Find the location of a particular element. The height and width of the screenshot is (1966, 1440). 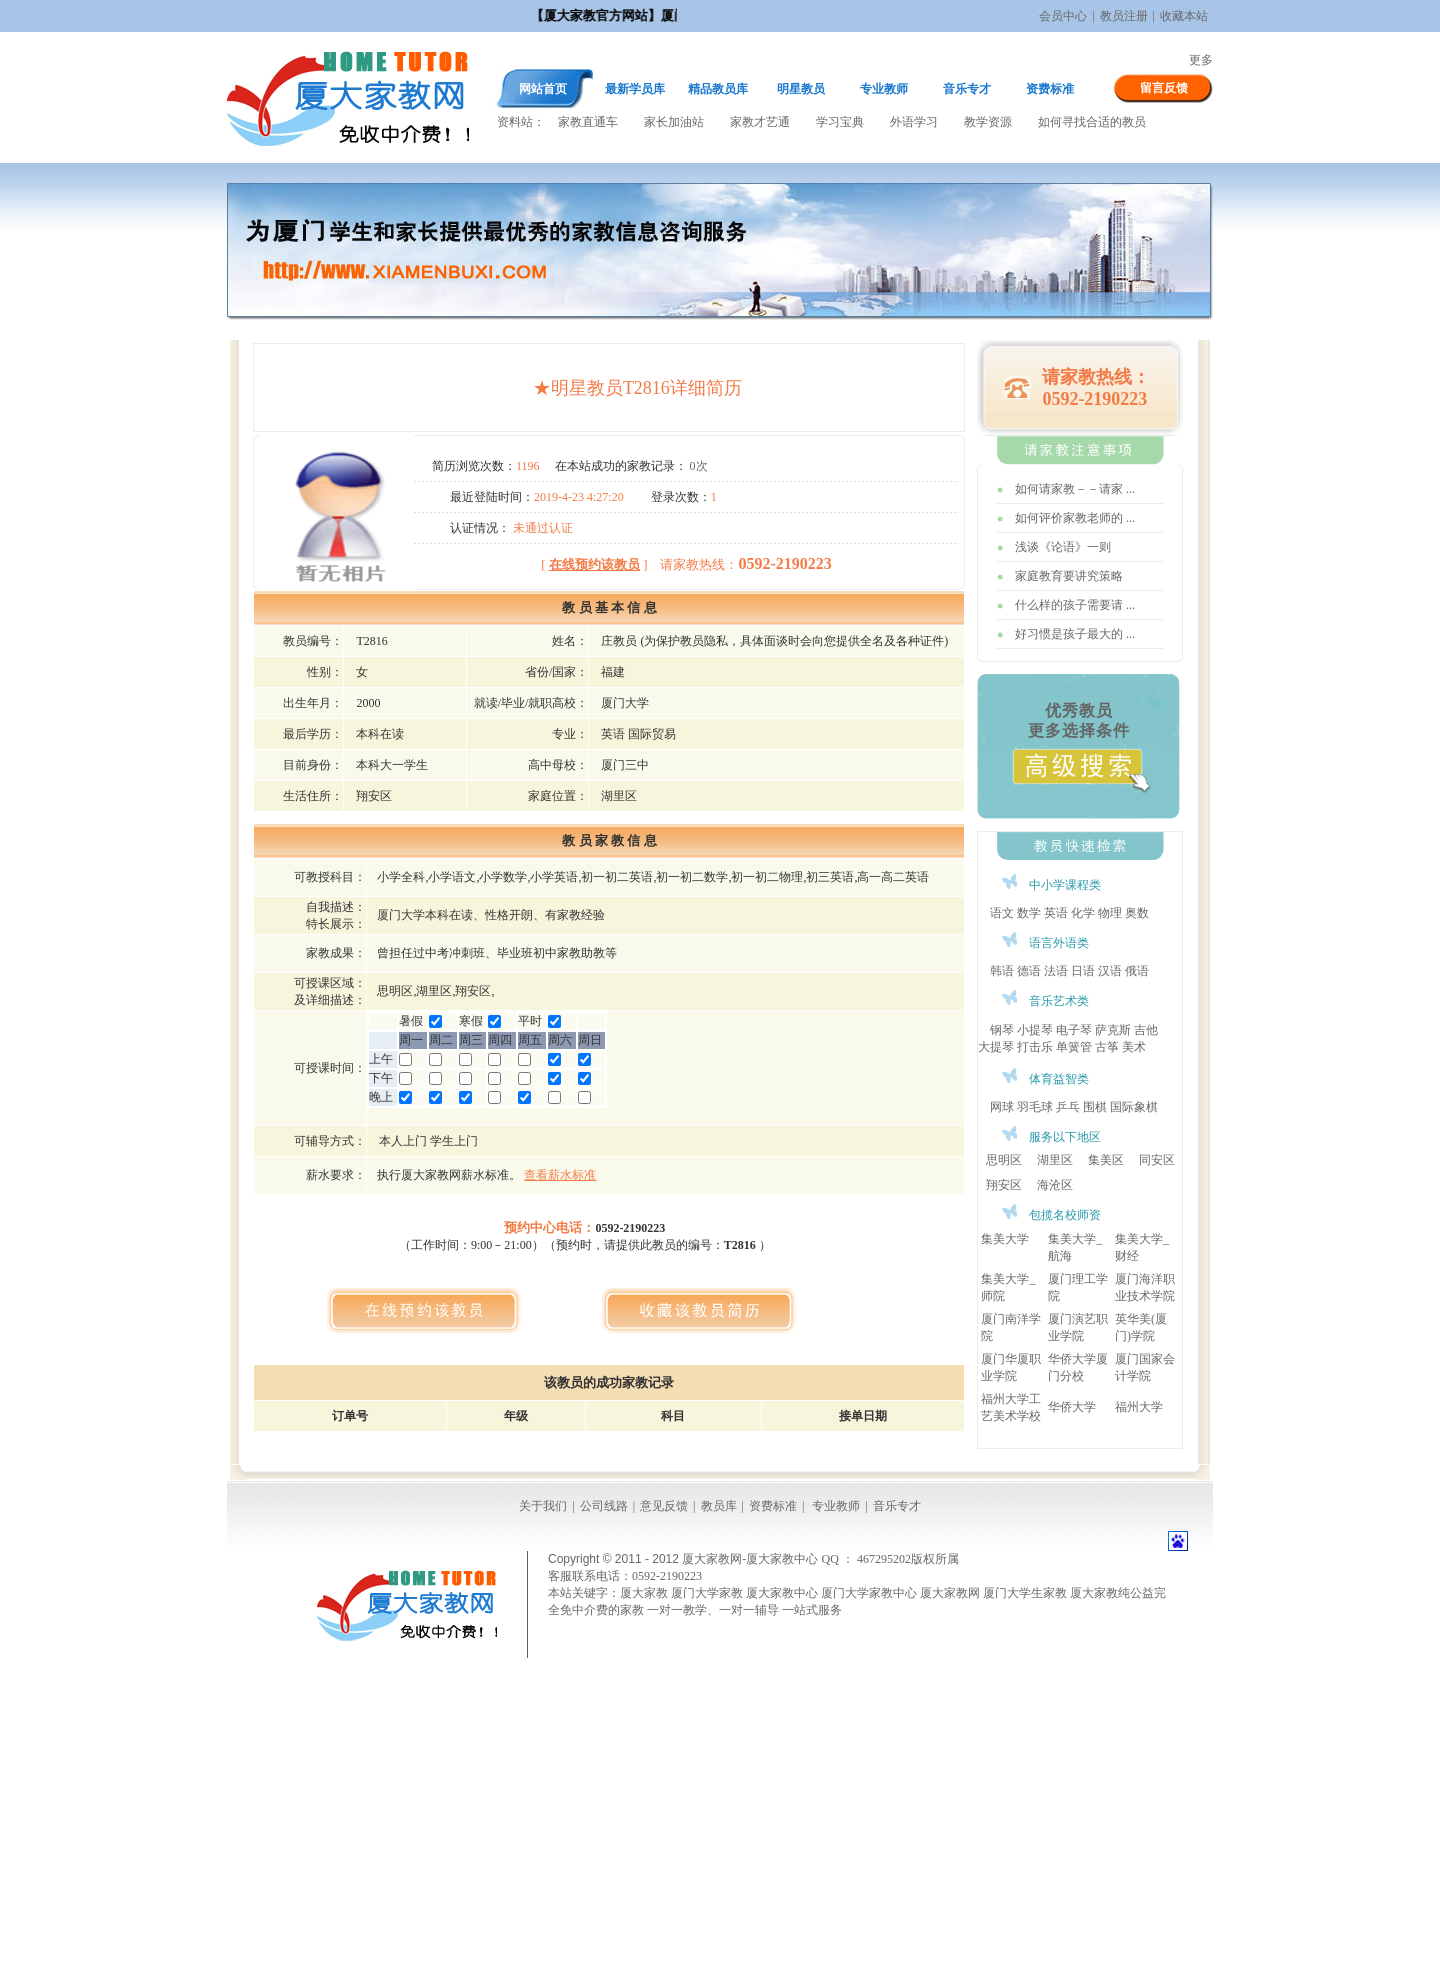

国际象棋 is located at coordinates (1134, 1107).